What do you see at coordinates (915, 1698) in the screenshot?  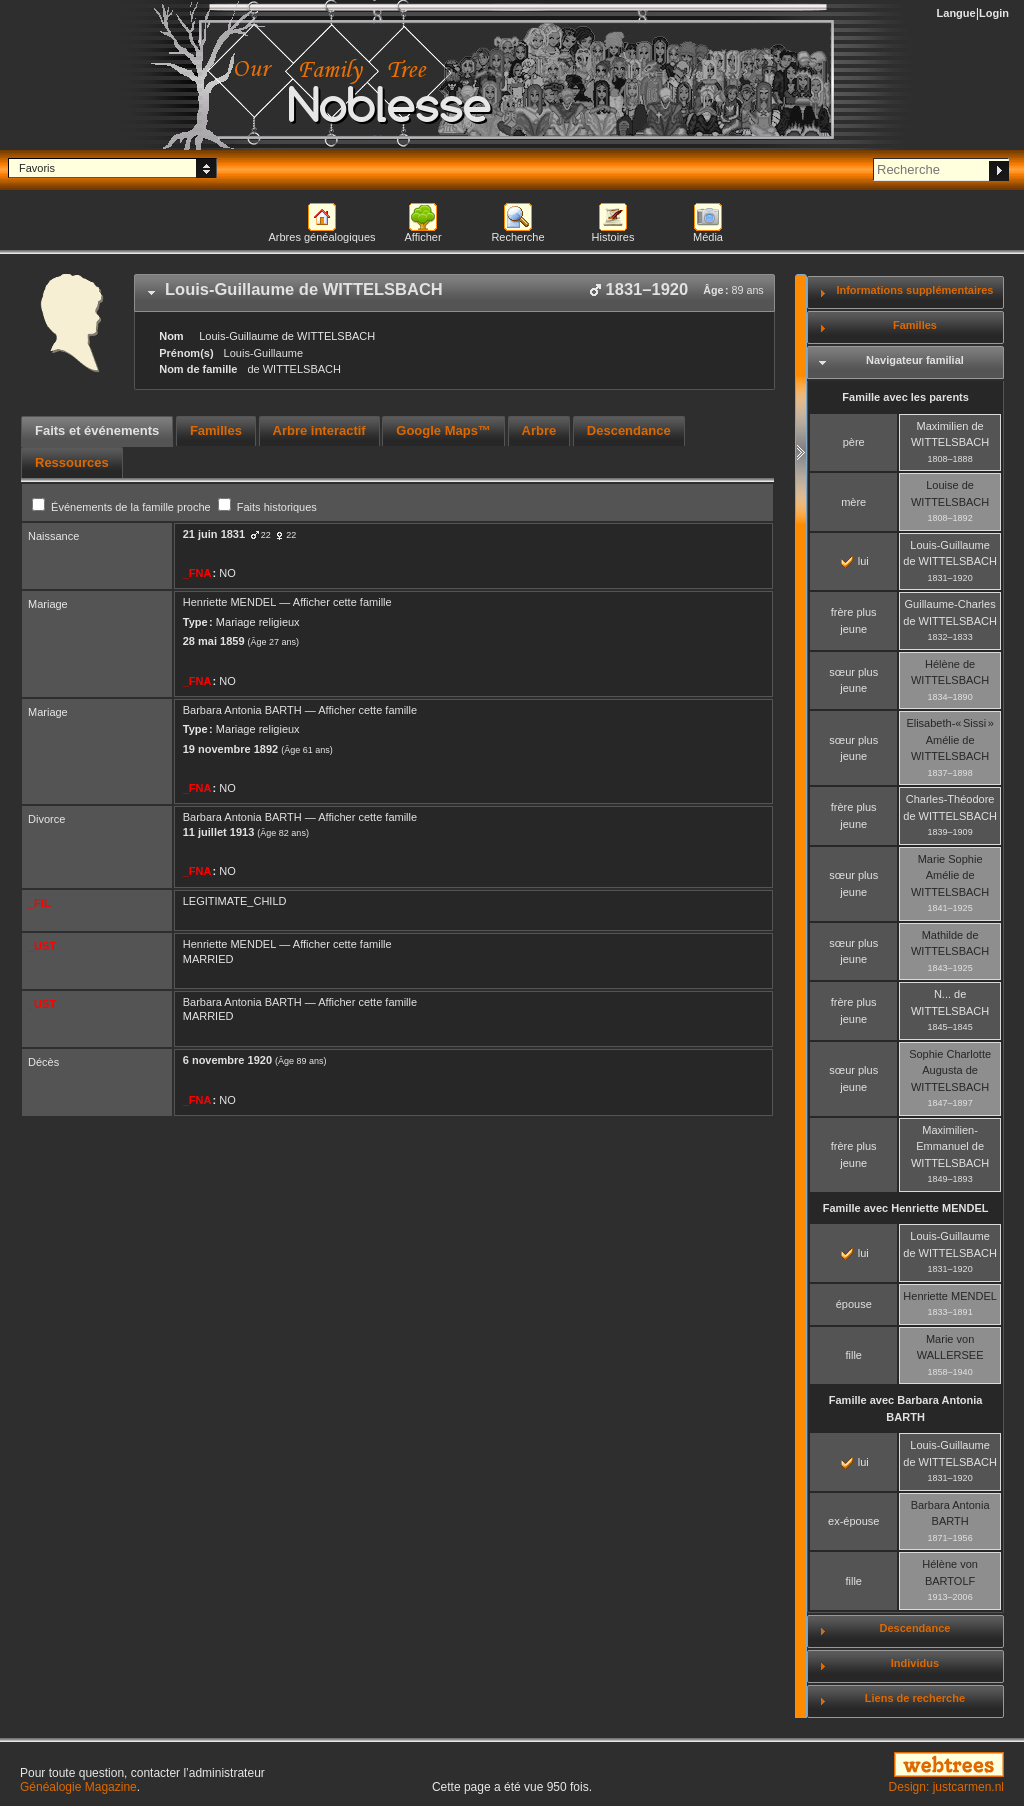 I see `Liens de recherche` at bounding box center [915, 1698].